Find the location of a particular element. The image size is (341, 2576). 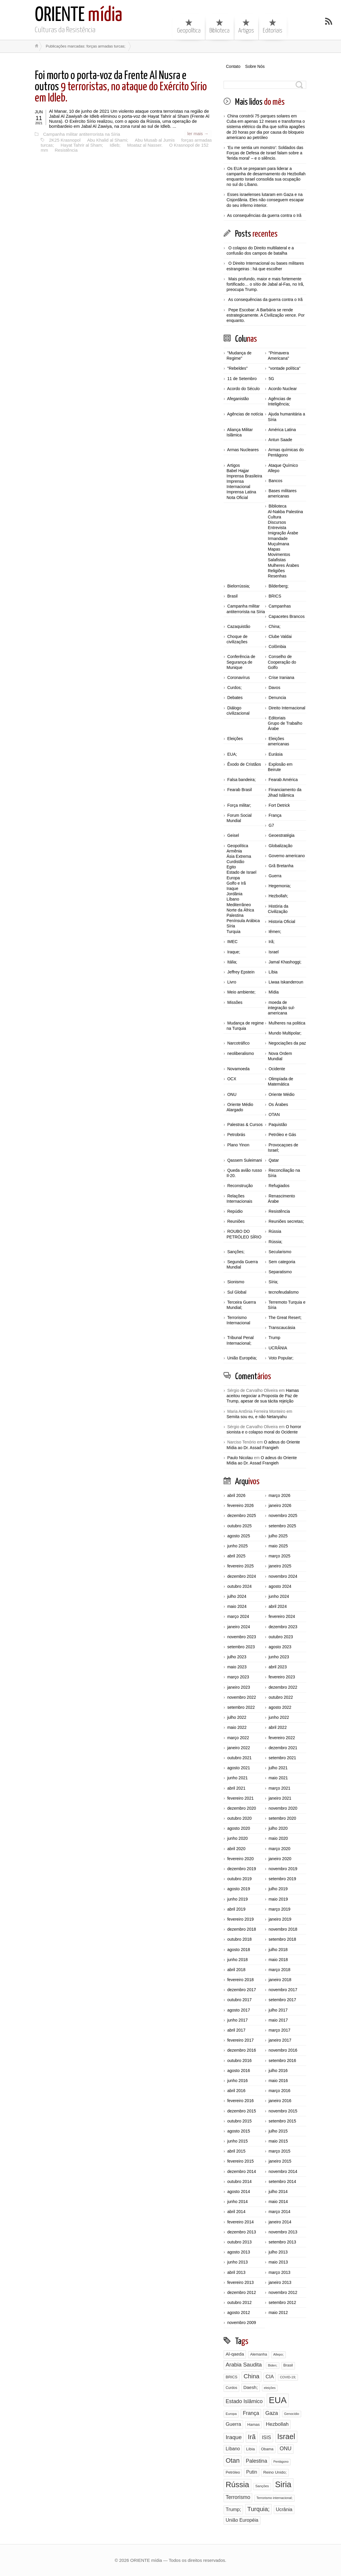

Êxodo de Cristãos is located at coordinates (244, 764).